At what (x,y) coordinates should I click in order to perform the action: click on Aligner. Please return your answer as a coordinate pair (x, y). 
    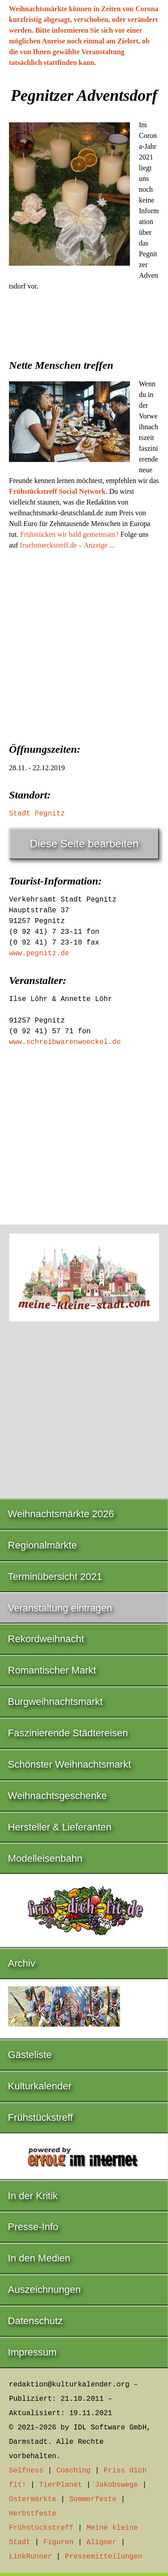
    Looking at the image, I should click on (101, 2542).